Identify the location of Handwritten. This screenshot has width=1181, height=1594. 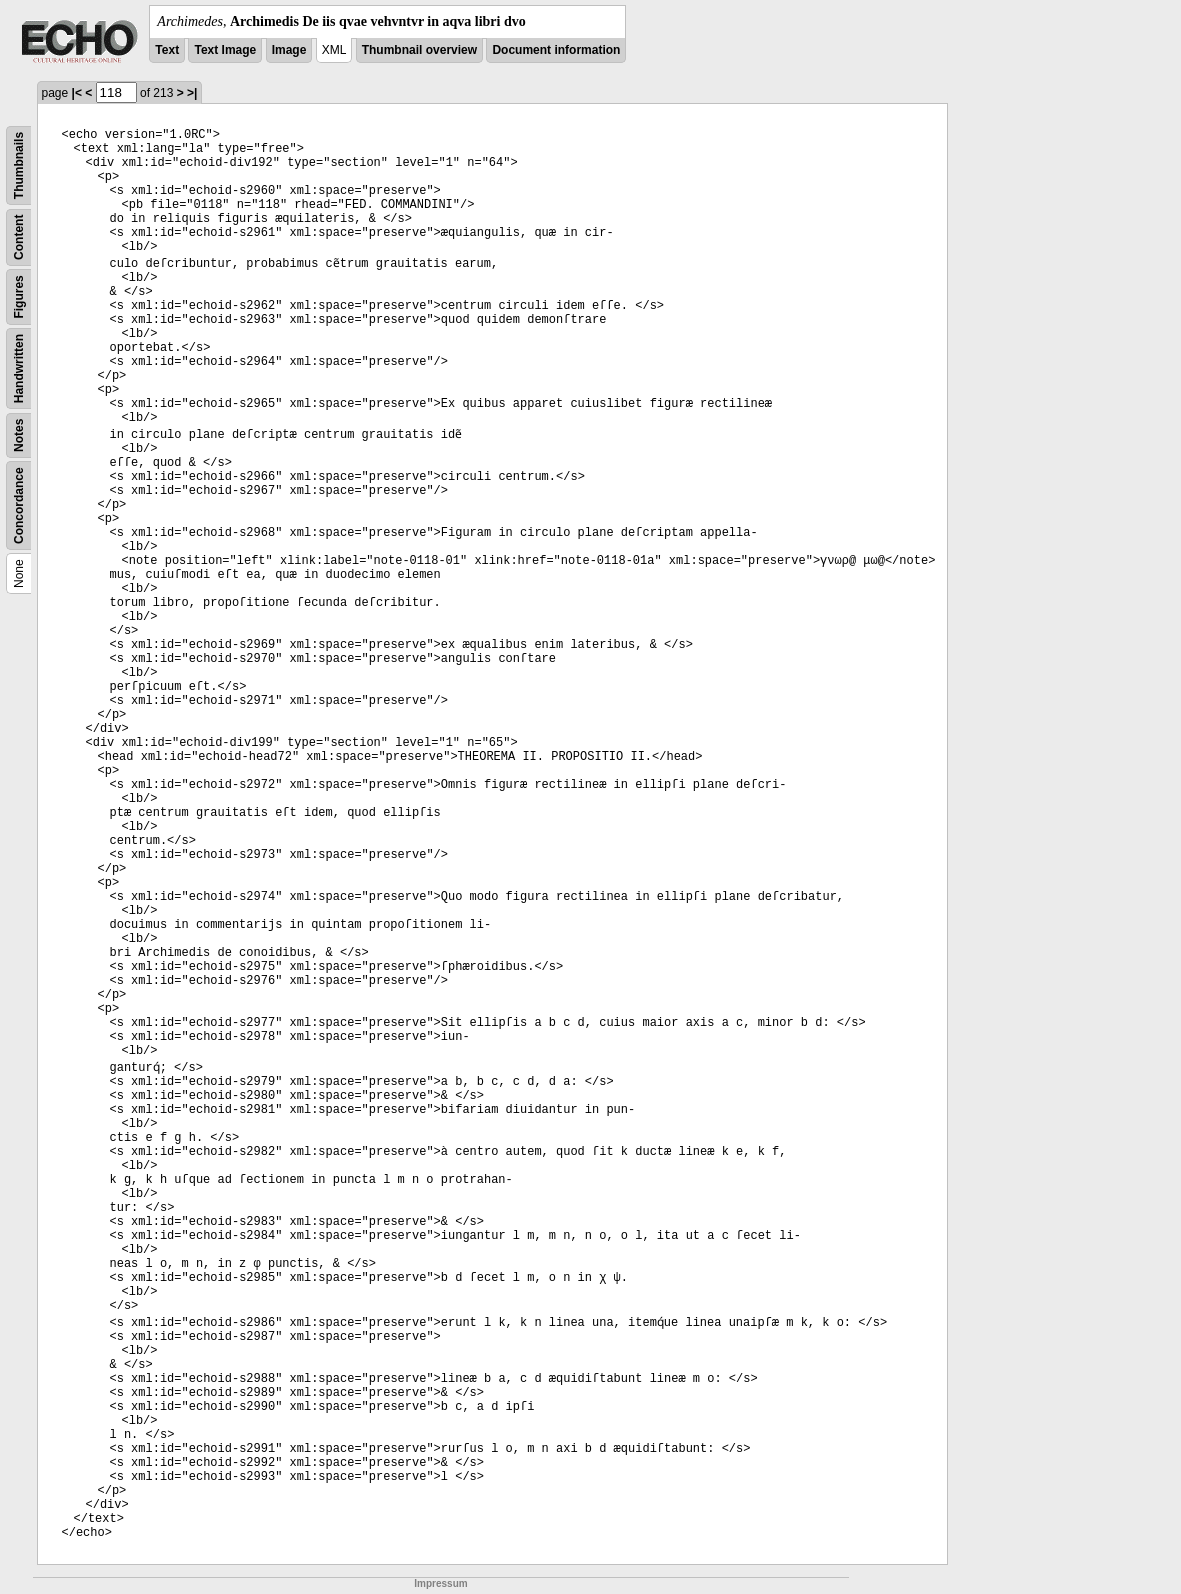
(19, 368).